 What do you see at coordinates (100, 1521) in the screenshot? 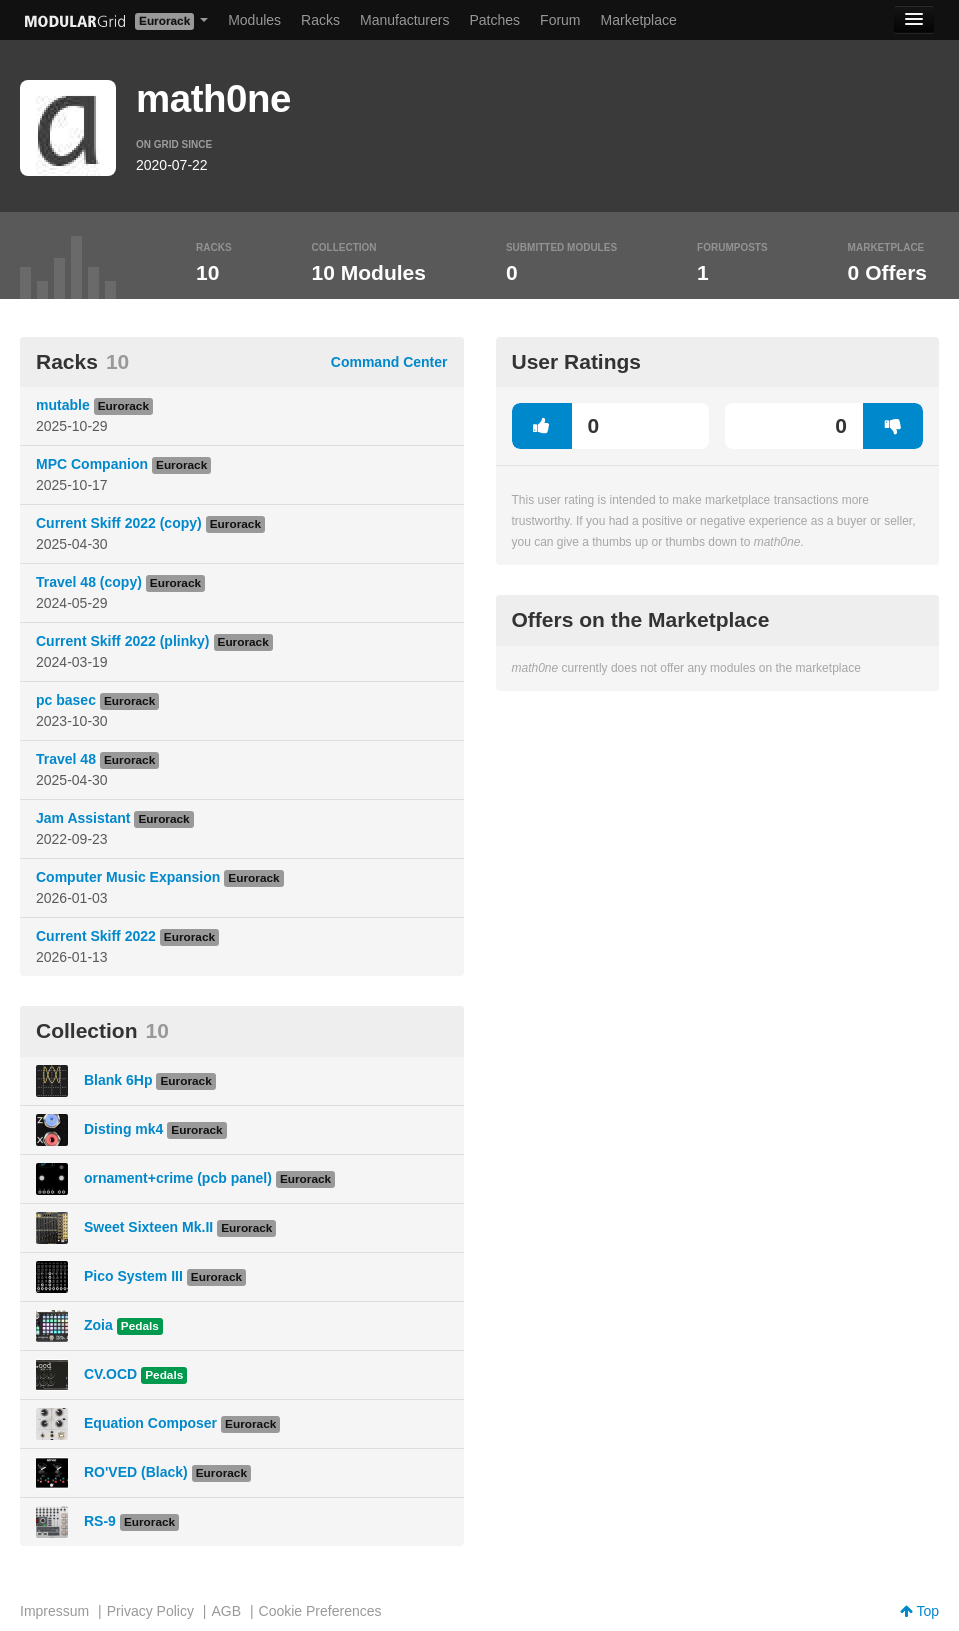
I see `RS-9` at bounding box center [100, 1521].